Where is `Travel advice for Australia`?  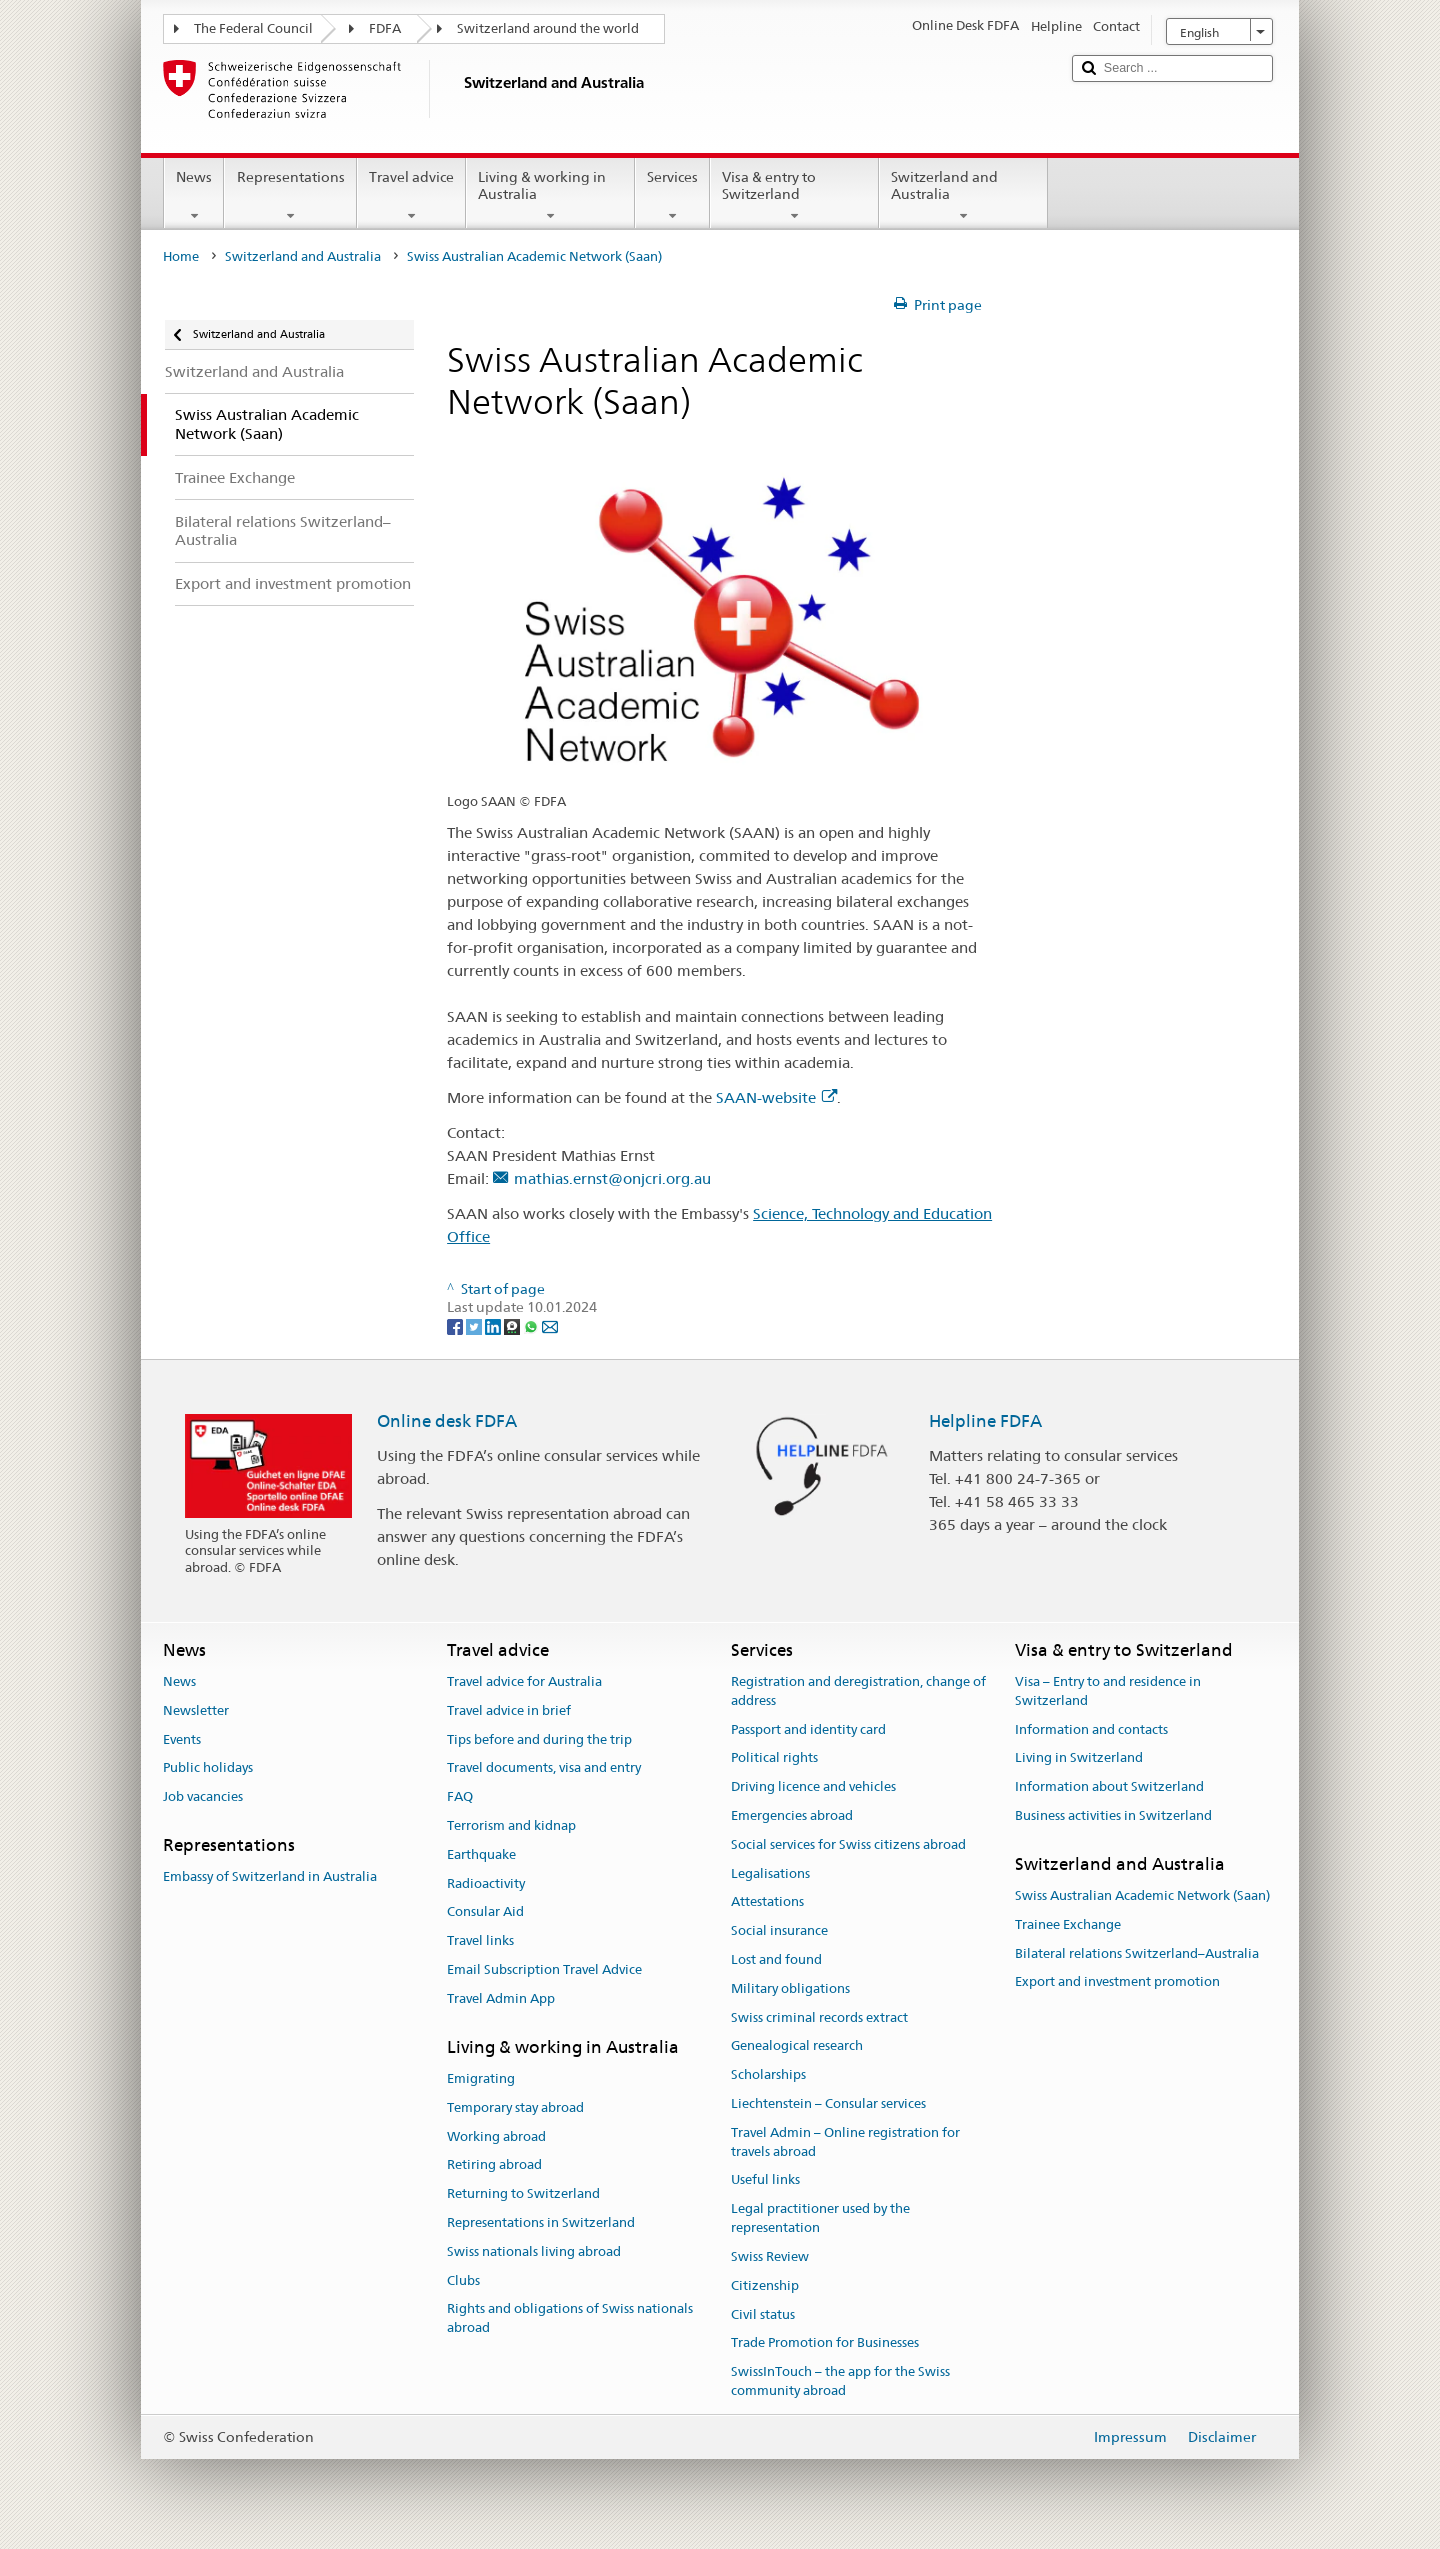
Travel advice for Australia is located at coordinates (524, 1681).